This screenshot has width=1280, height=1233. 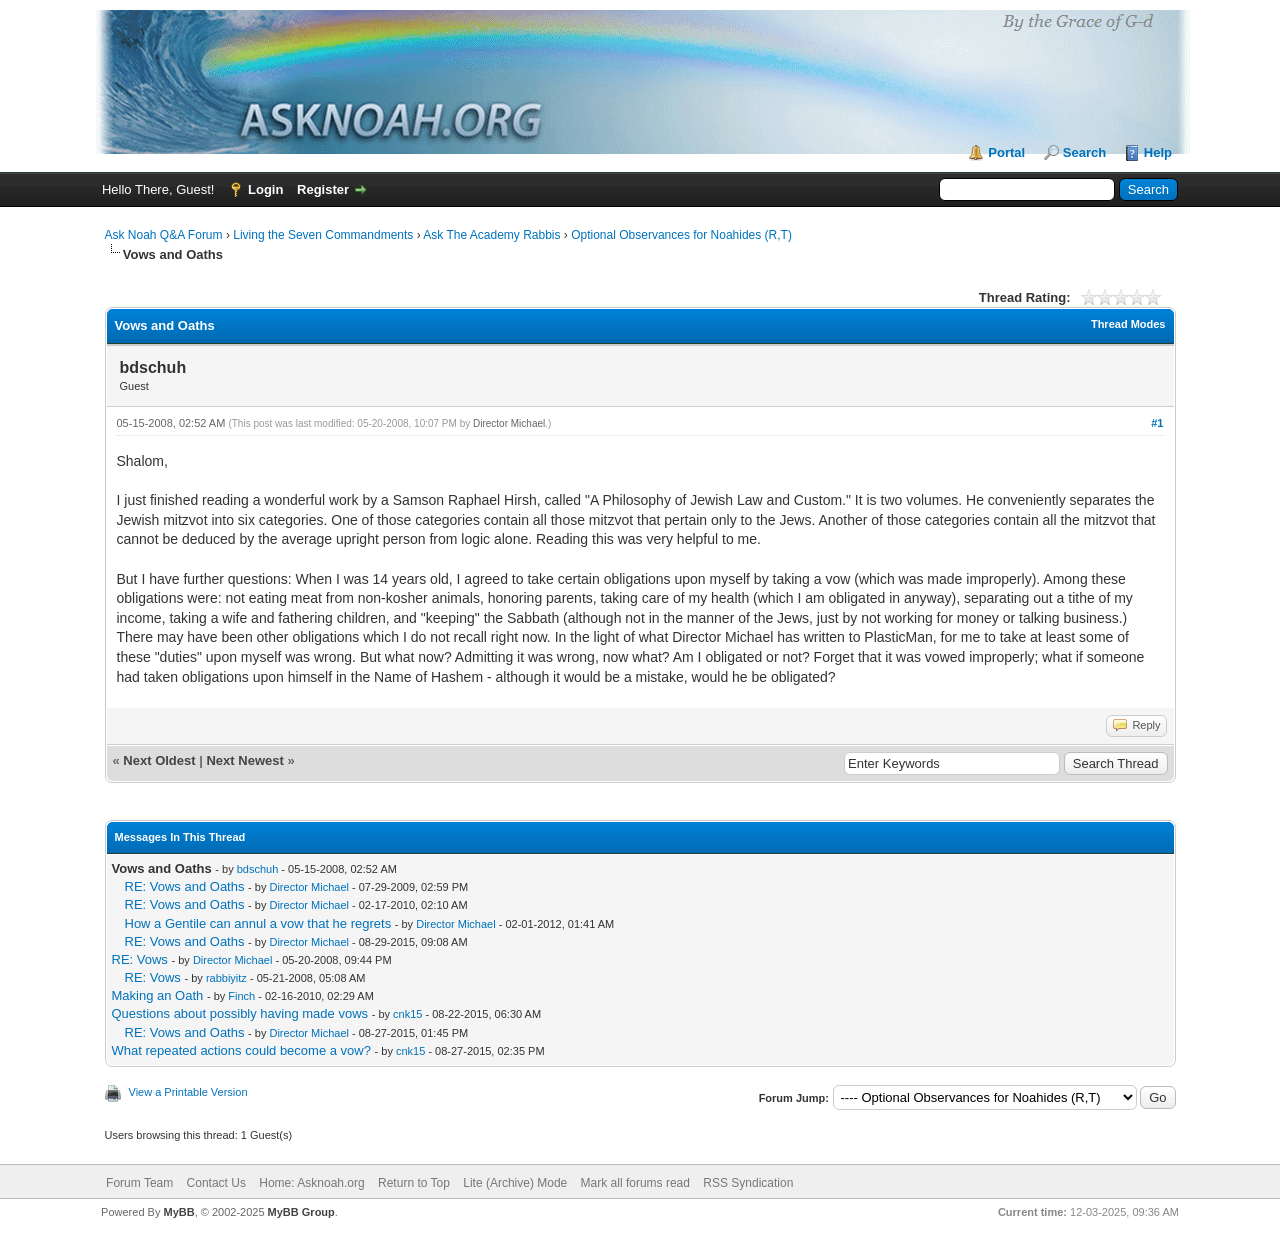 I want to click on Help, so click(x=1158, y=152).